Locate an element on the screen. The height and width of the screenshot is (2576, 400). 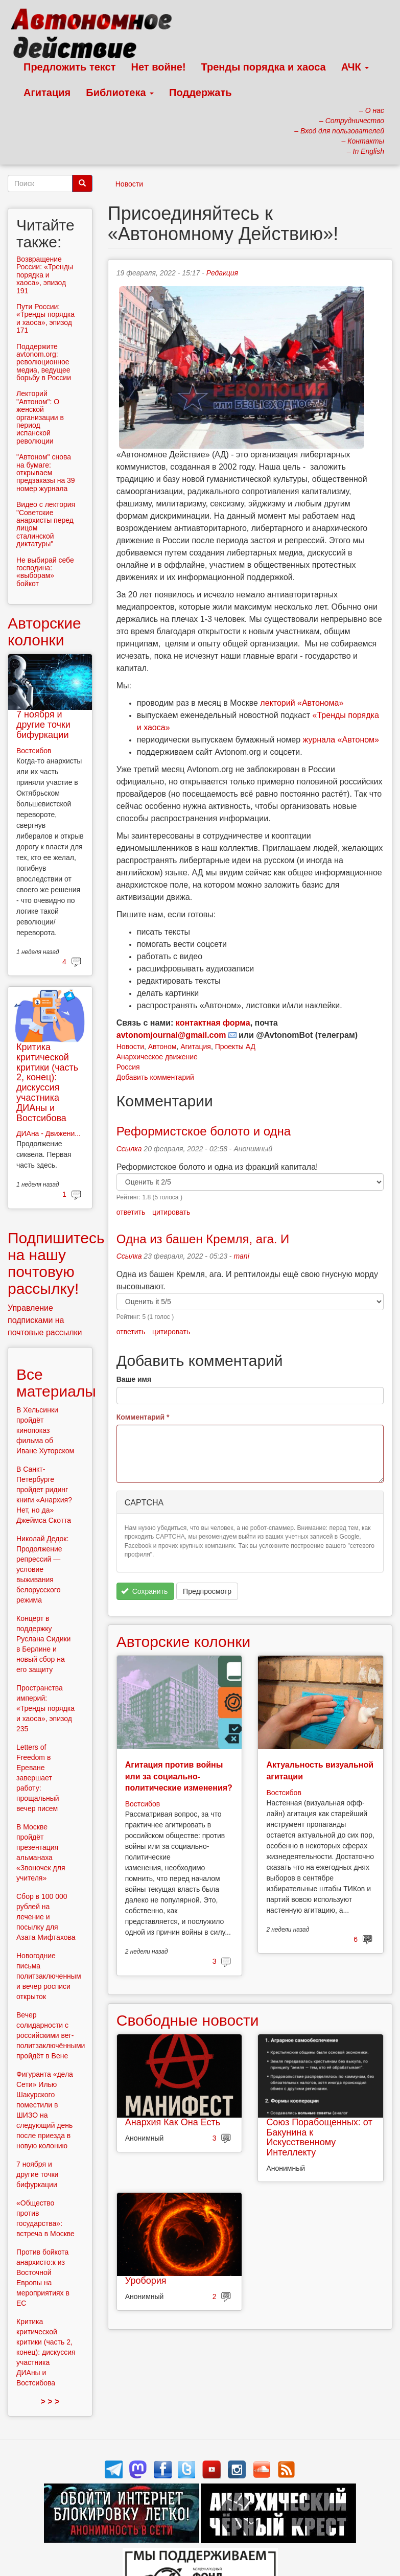
Сбор в 100 000 рублей на лечение и посылку для Азата Мифтахова is located at coordinates (46, 1916).